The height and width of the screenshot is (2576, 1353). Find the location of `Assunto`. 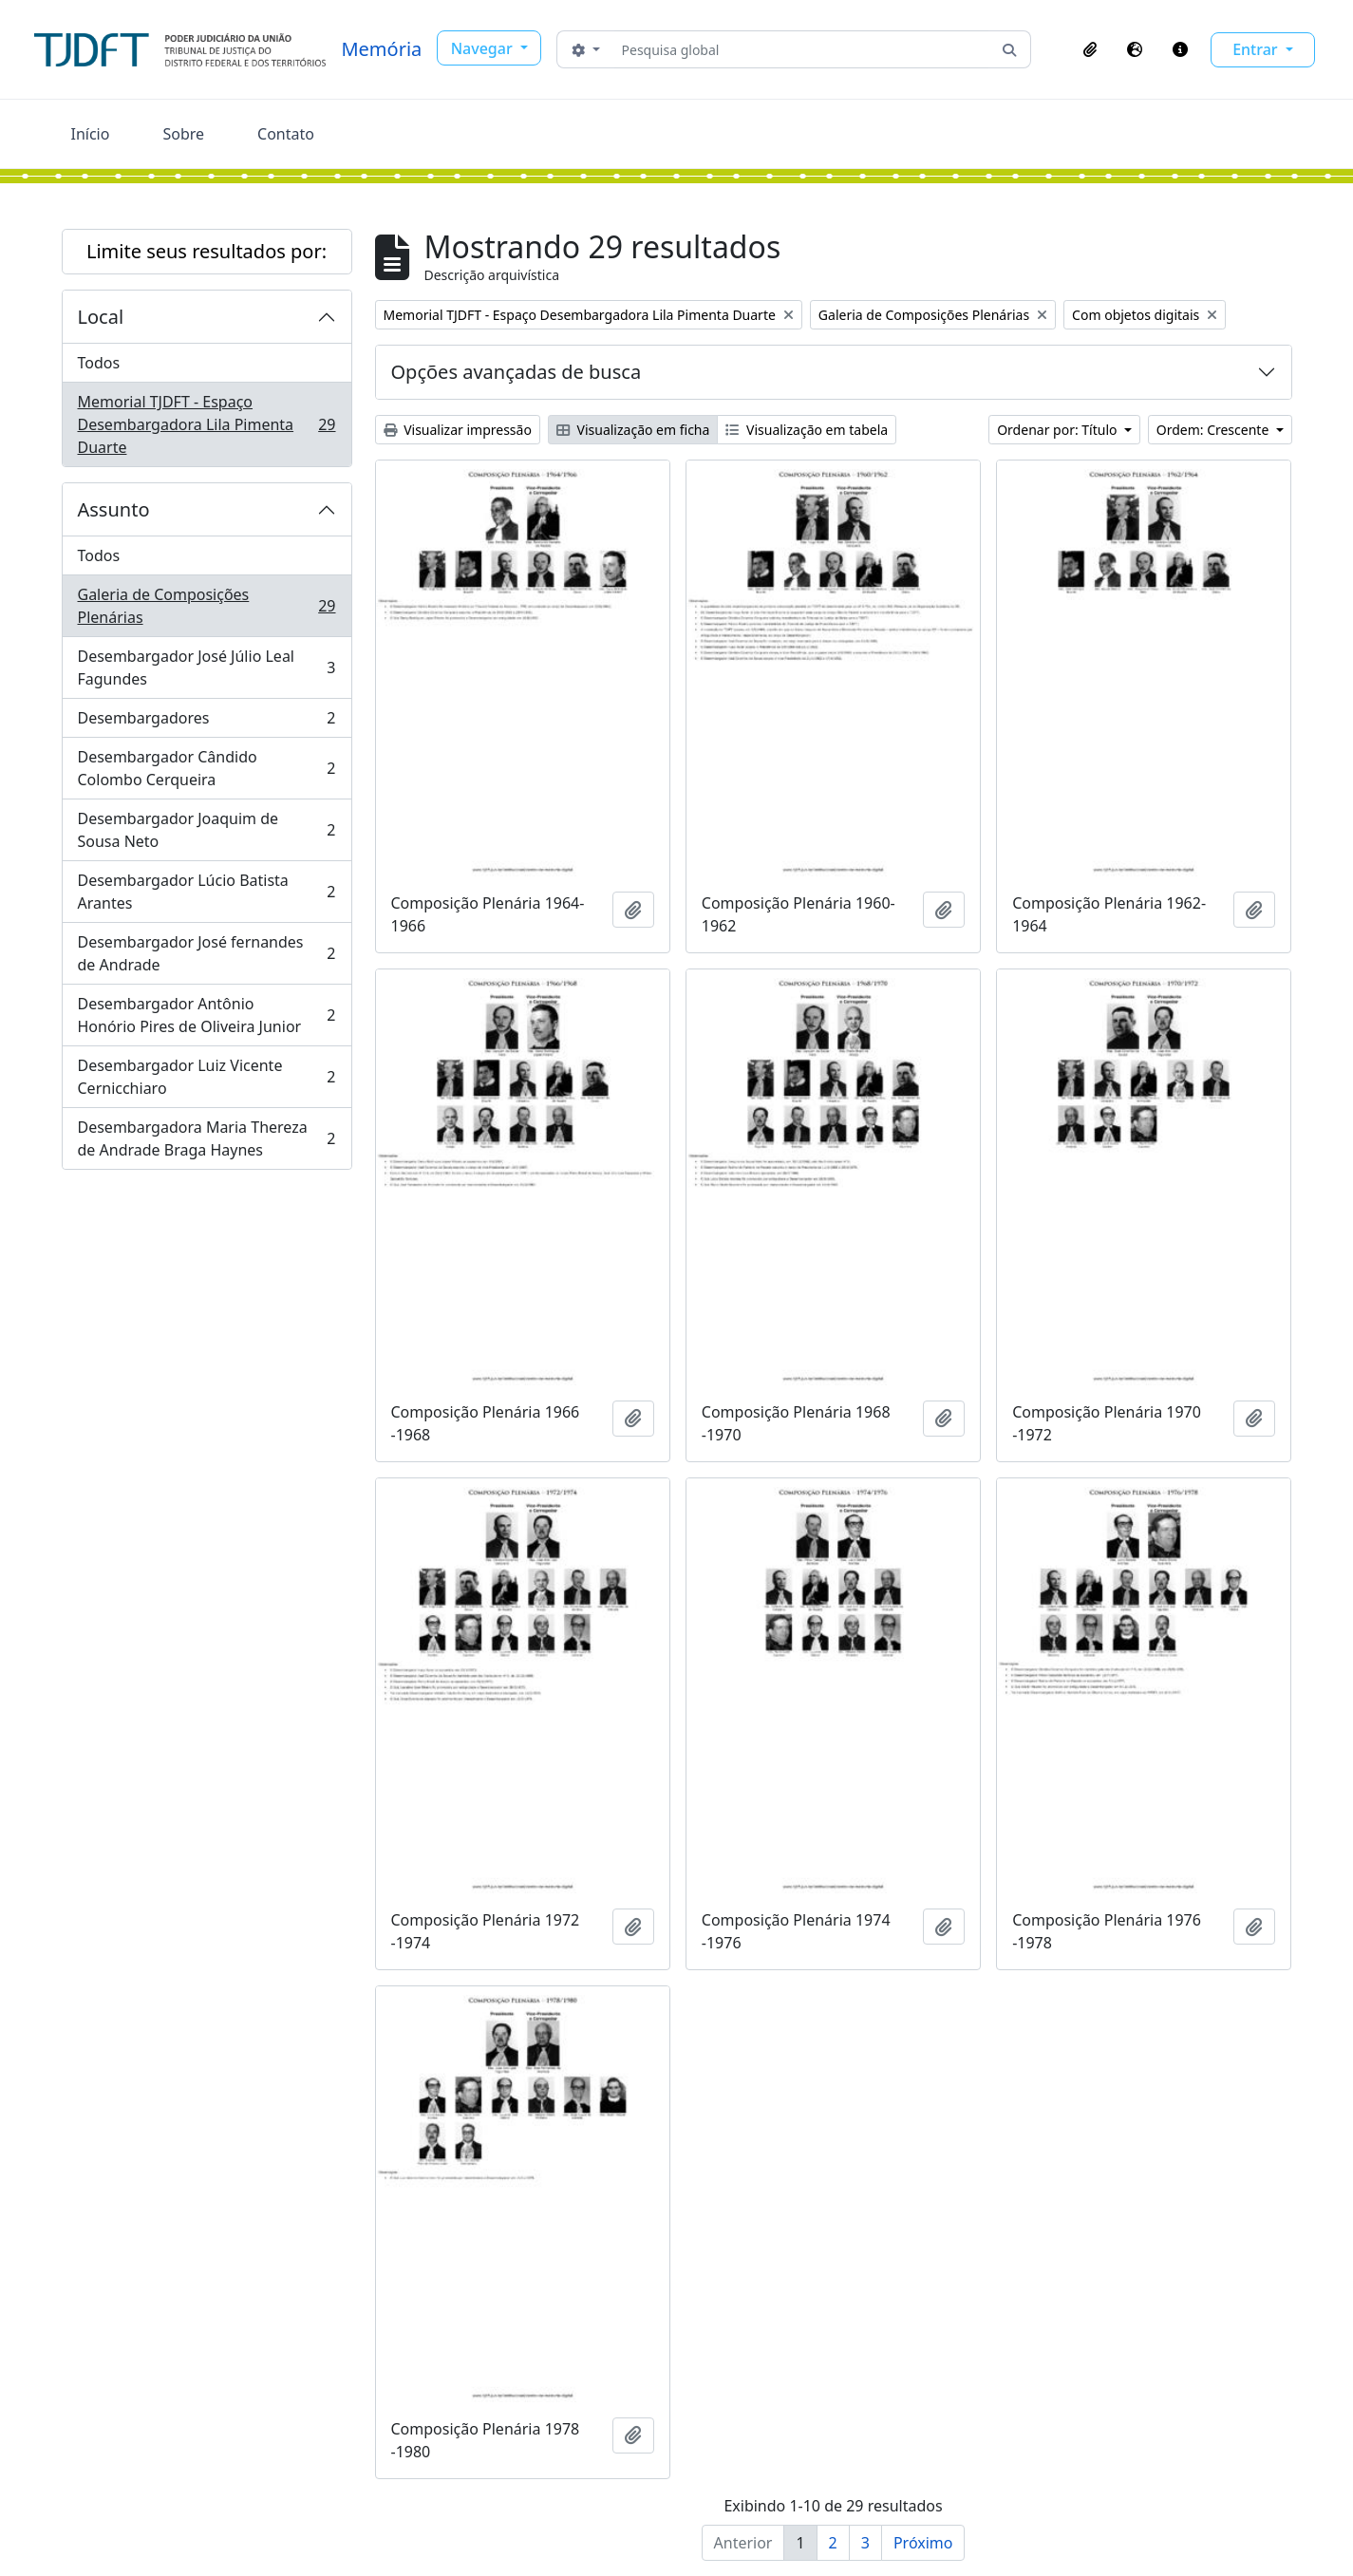

Assunto is located at coordinates (114, 509).